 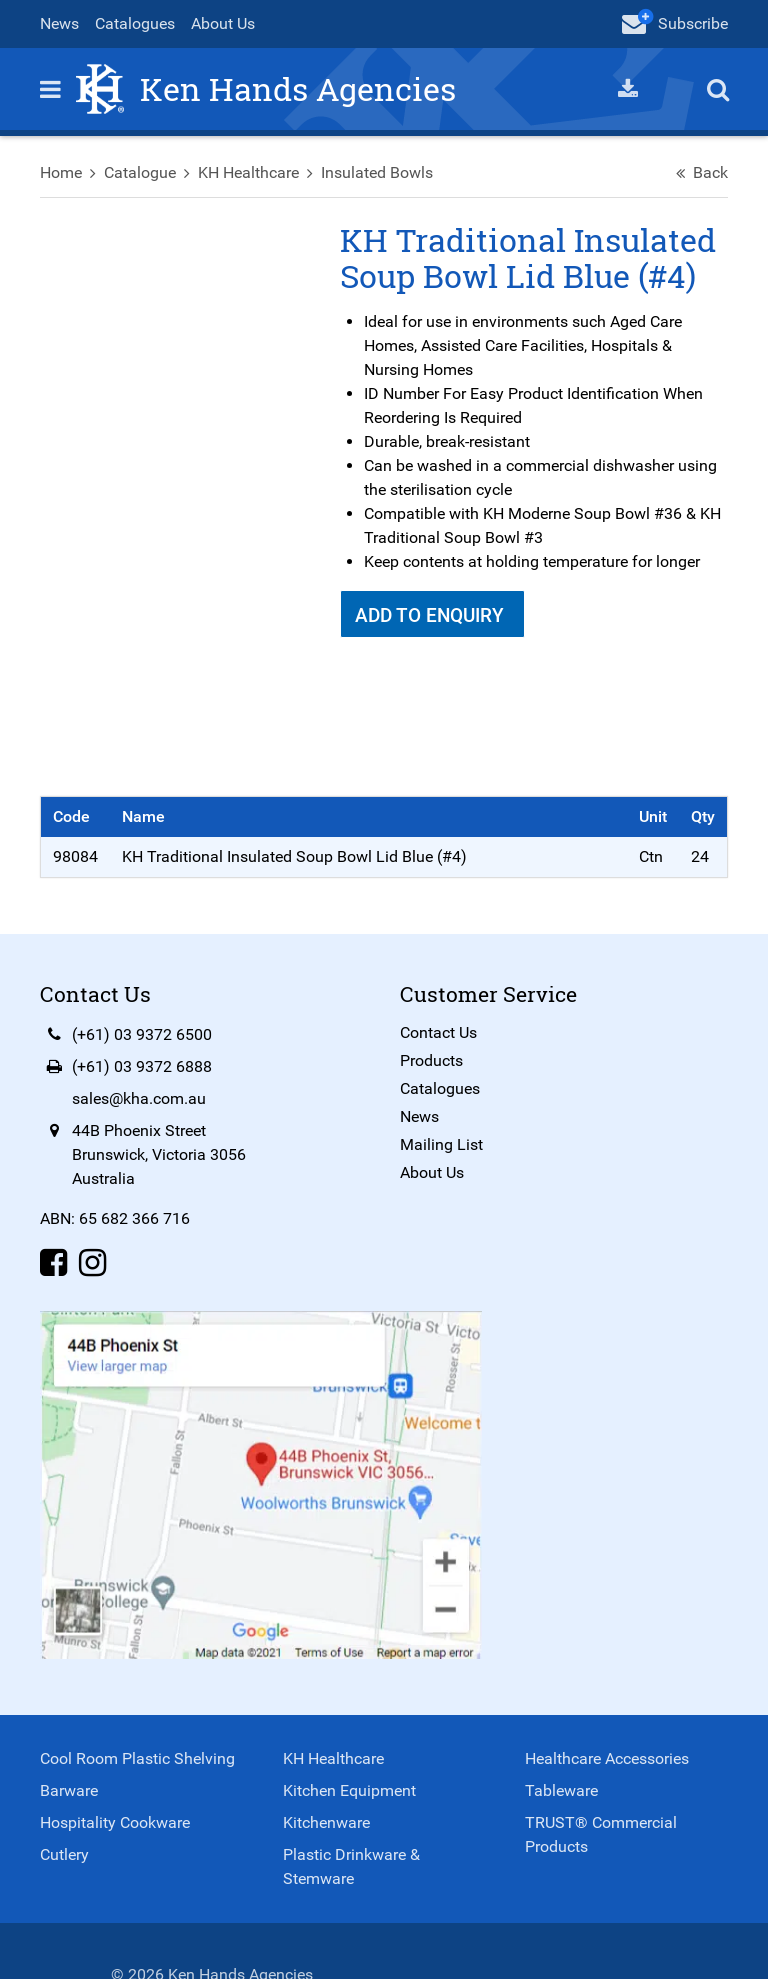 What do you see at coordinates (69, 1790) in the screenshot?
I see `Barware` at bounding box center [69, 1790].